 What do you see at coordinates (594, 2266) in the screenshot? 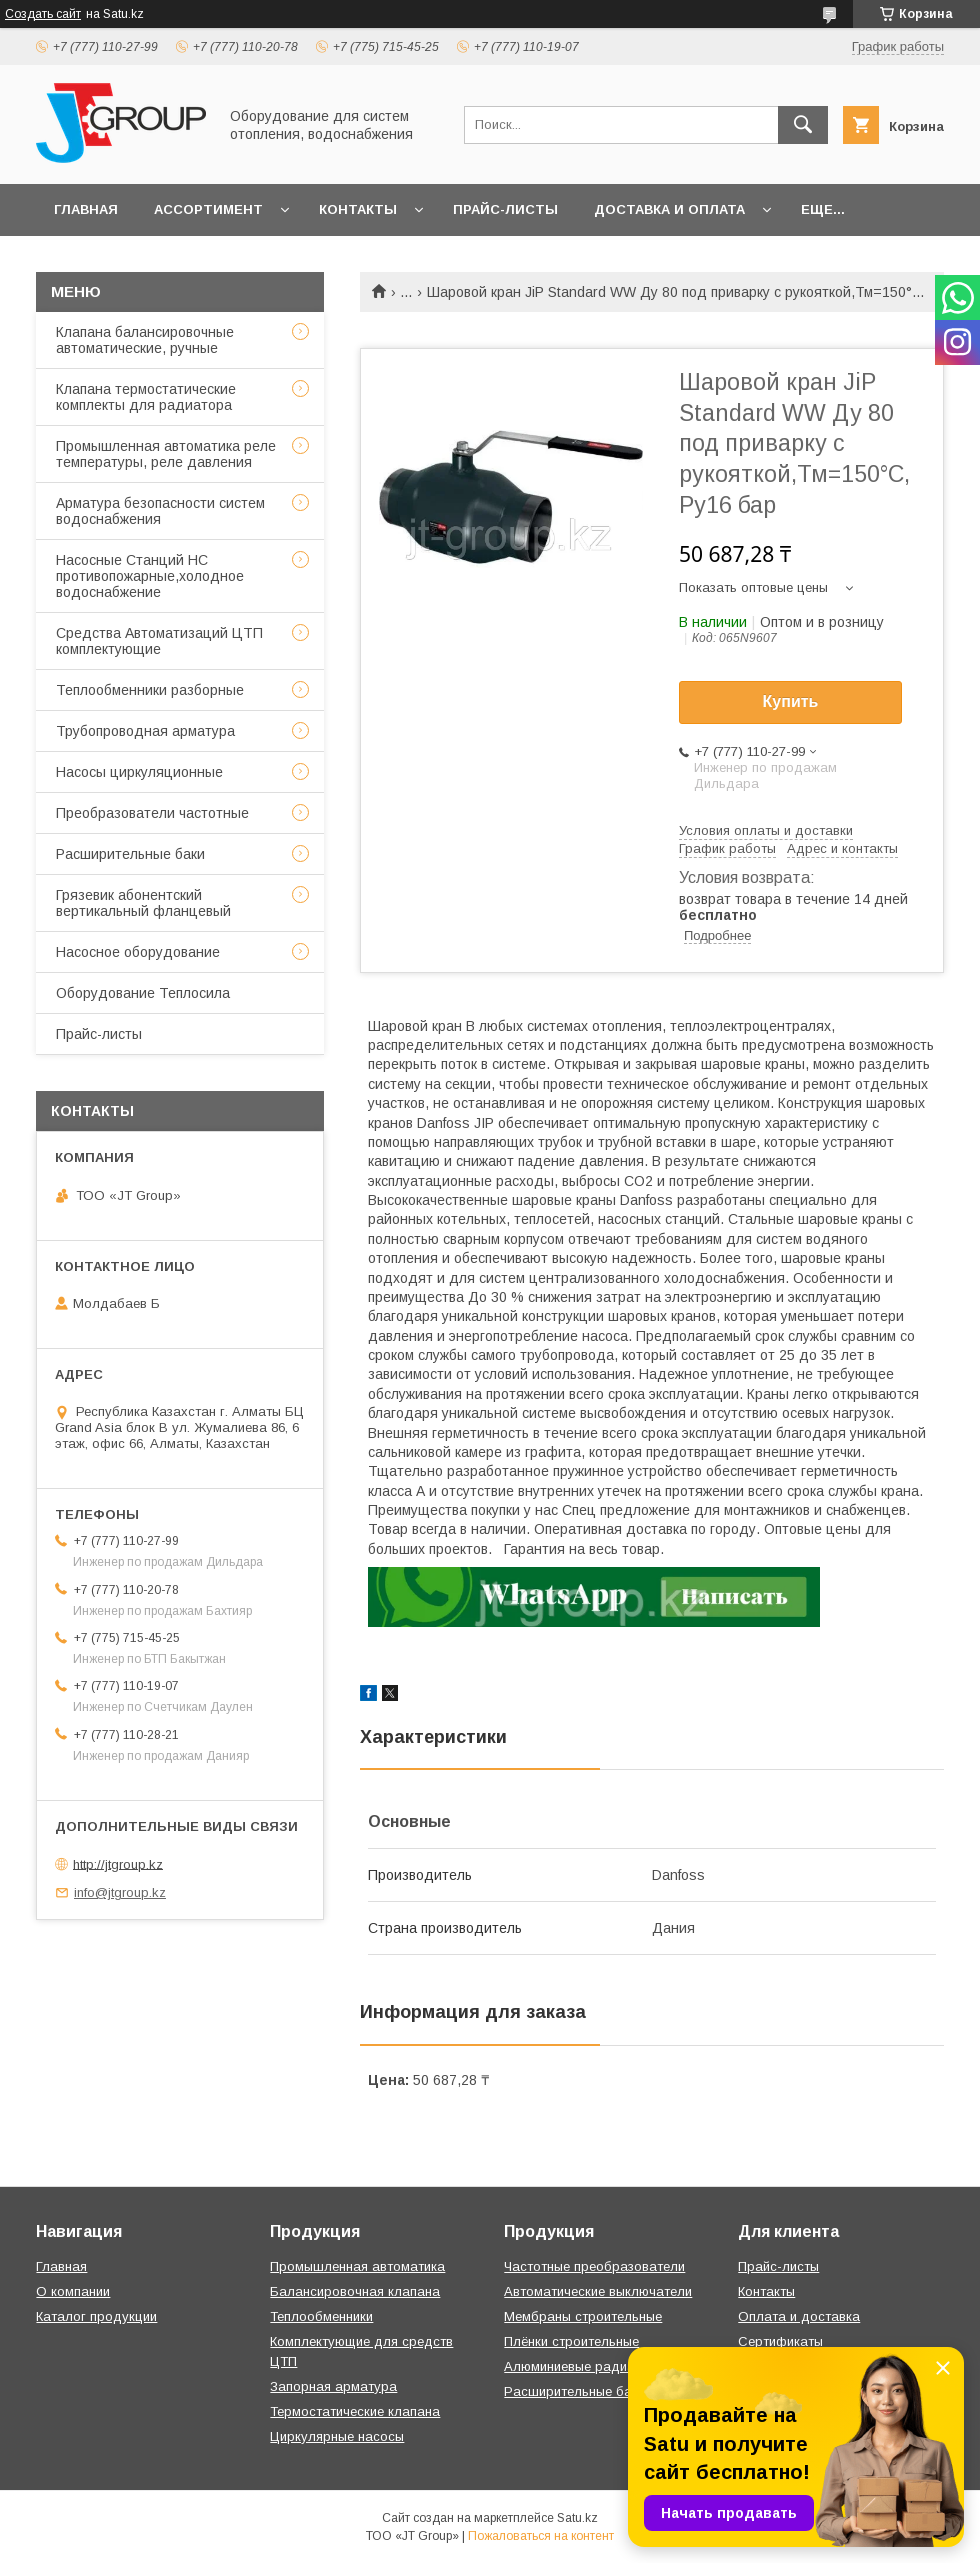
I see `Частотные преобразователи` at bounding box center [594, 2266].